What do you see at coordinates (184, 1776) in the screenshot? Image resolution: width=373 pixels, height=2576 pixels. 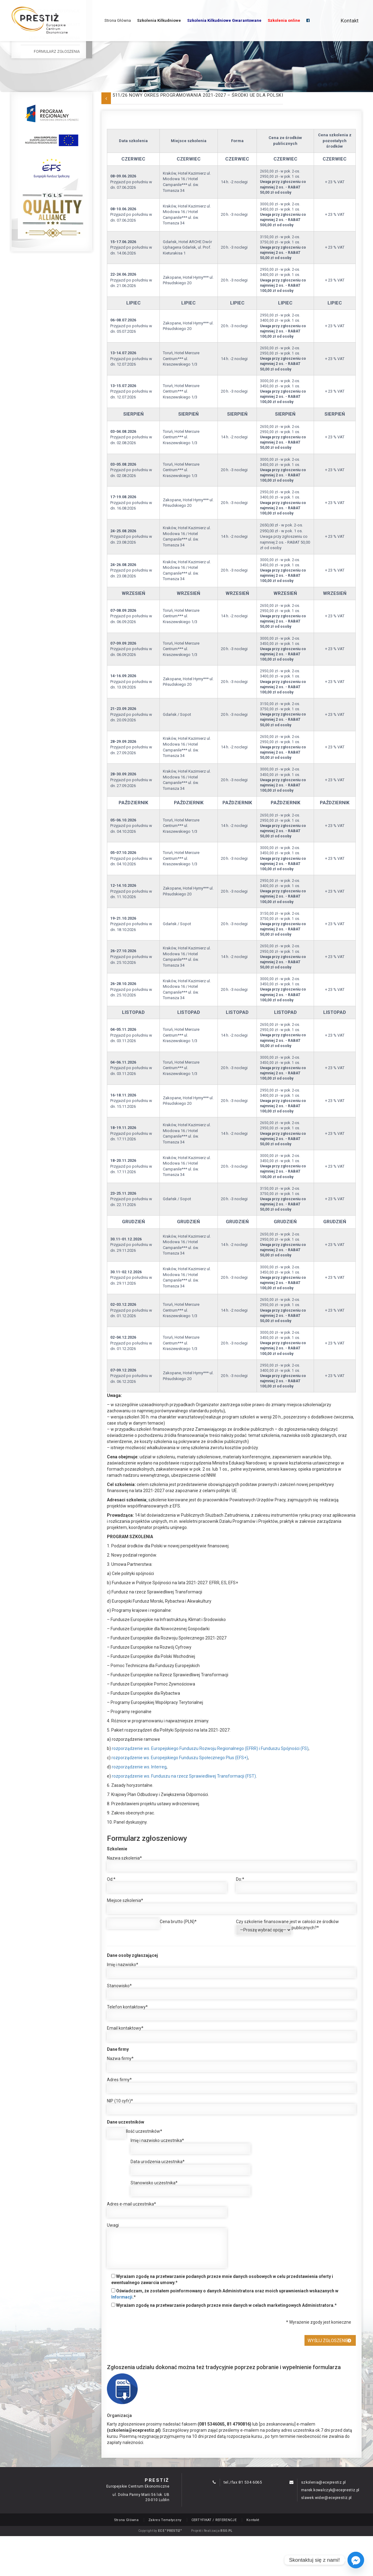 I see `rozporządzenie ws. Funduszu na rzecz Sprawiedliwej Transformacji (FST)` at bounding box center [184, 1776].